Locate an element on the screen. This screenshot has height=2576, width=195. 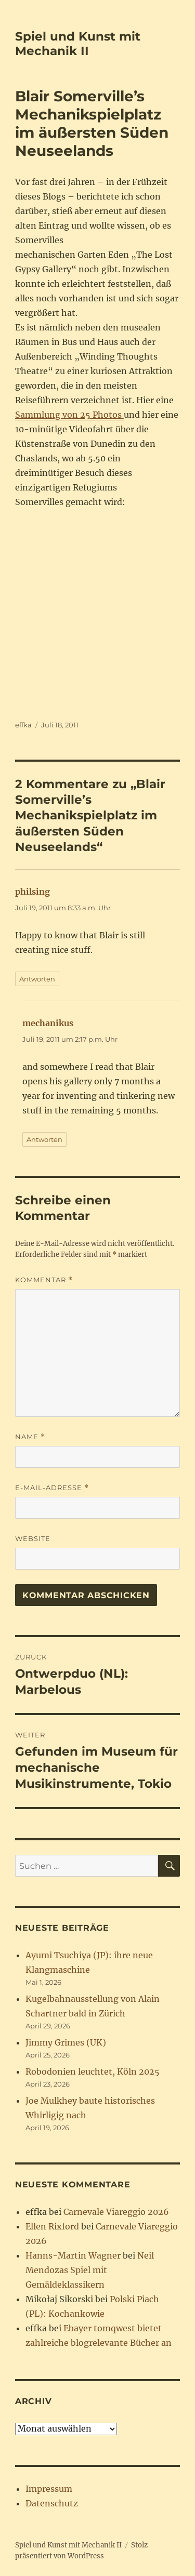
E-Mail-Adresse is located at coordinates (52, 1487).